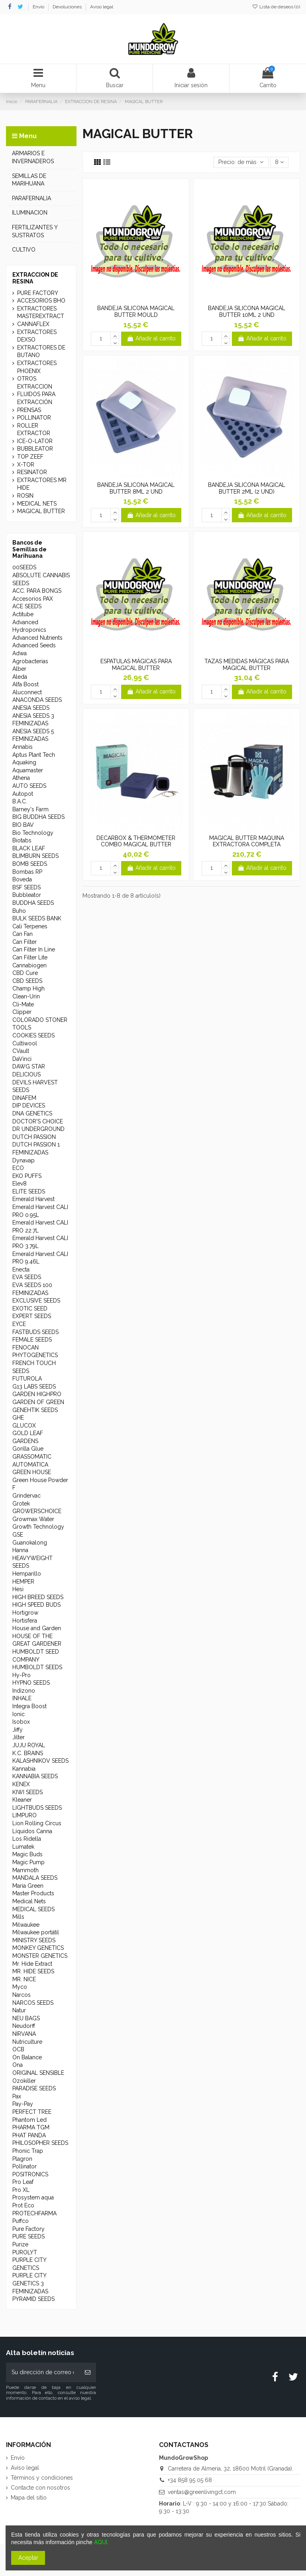 The height and width of the screenshot is (2576, 306). Describe the element at coordinates (22, 934) in the screenshot. I see `Can Fan` at that location.